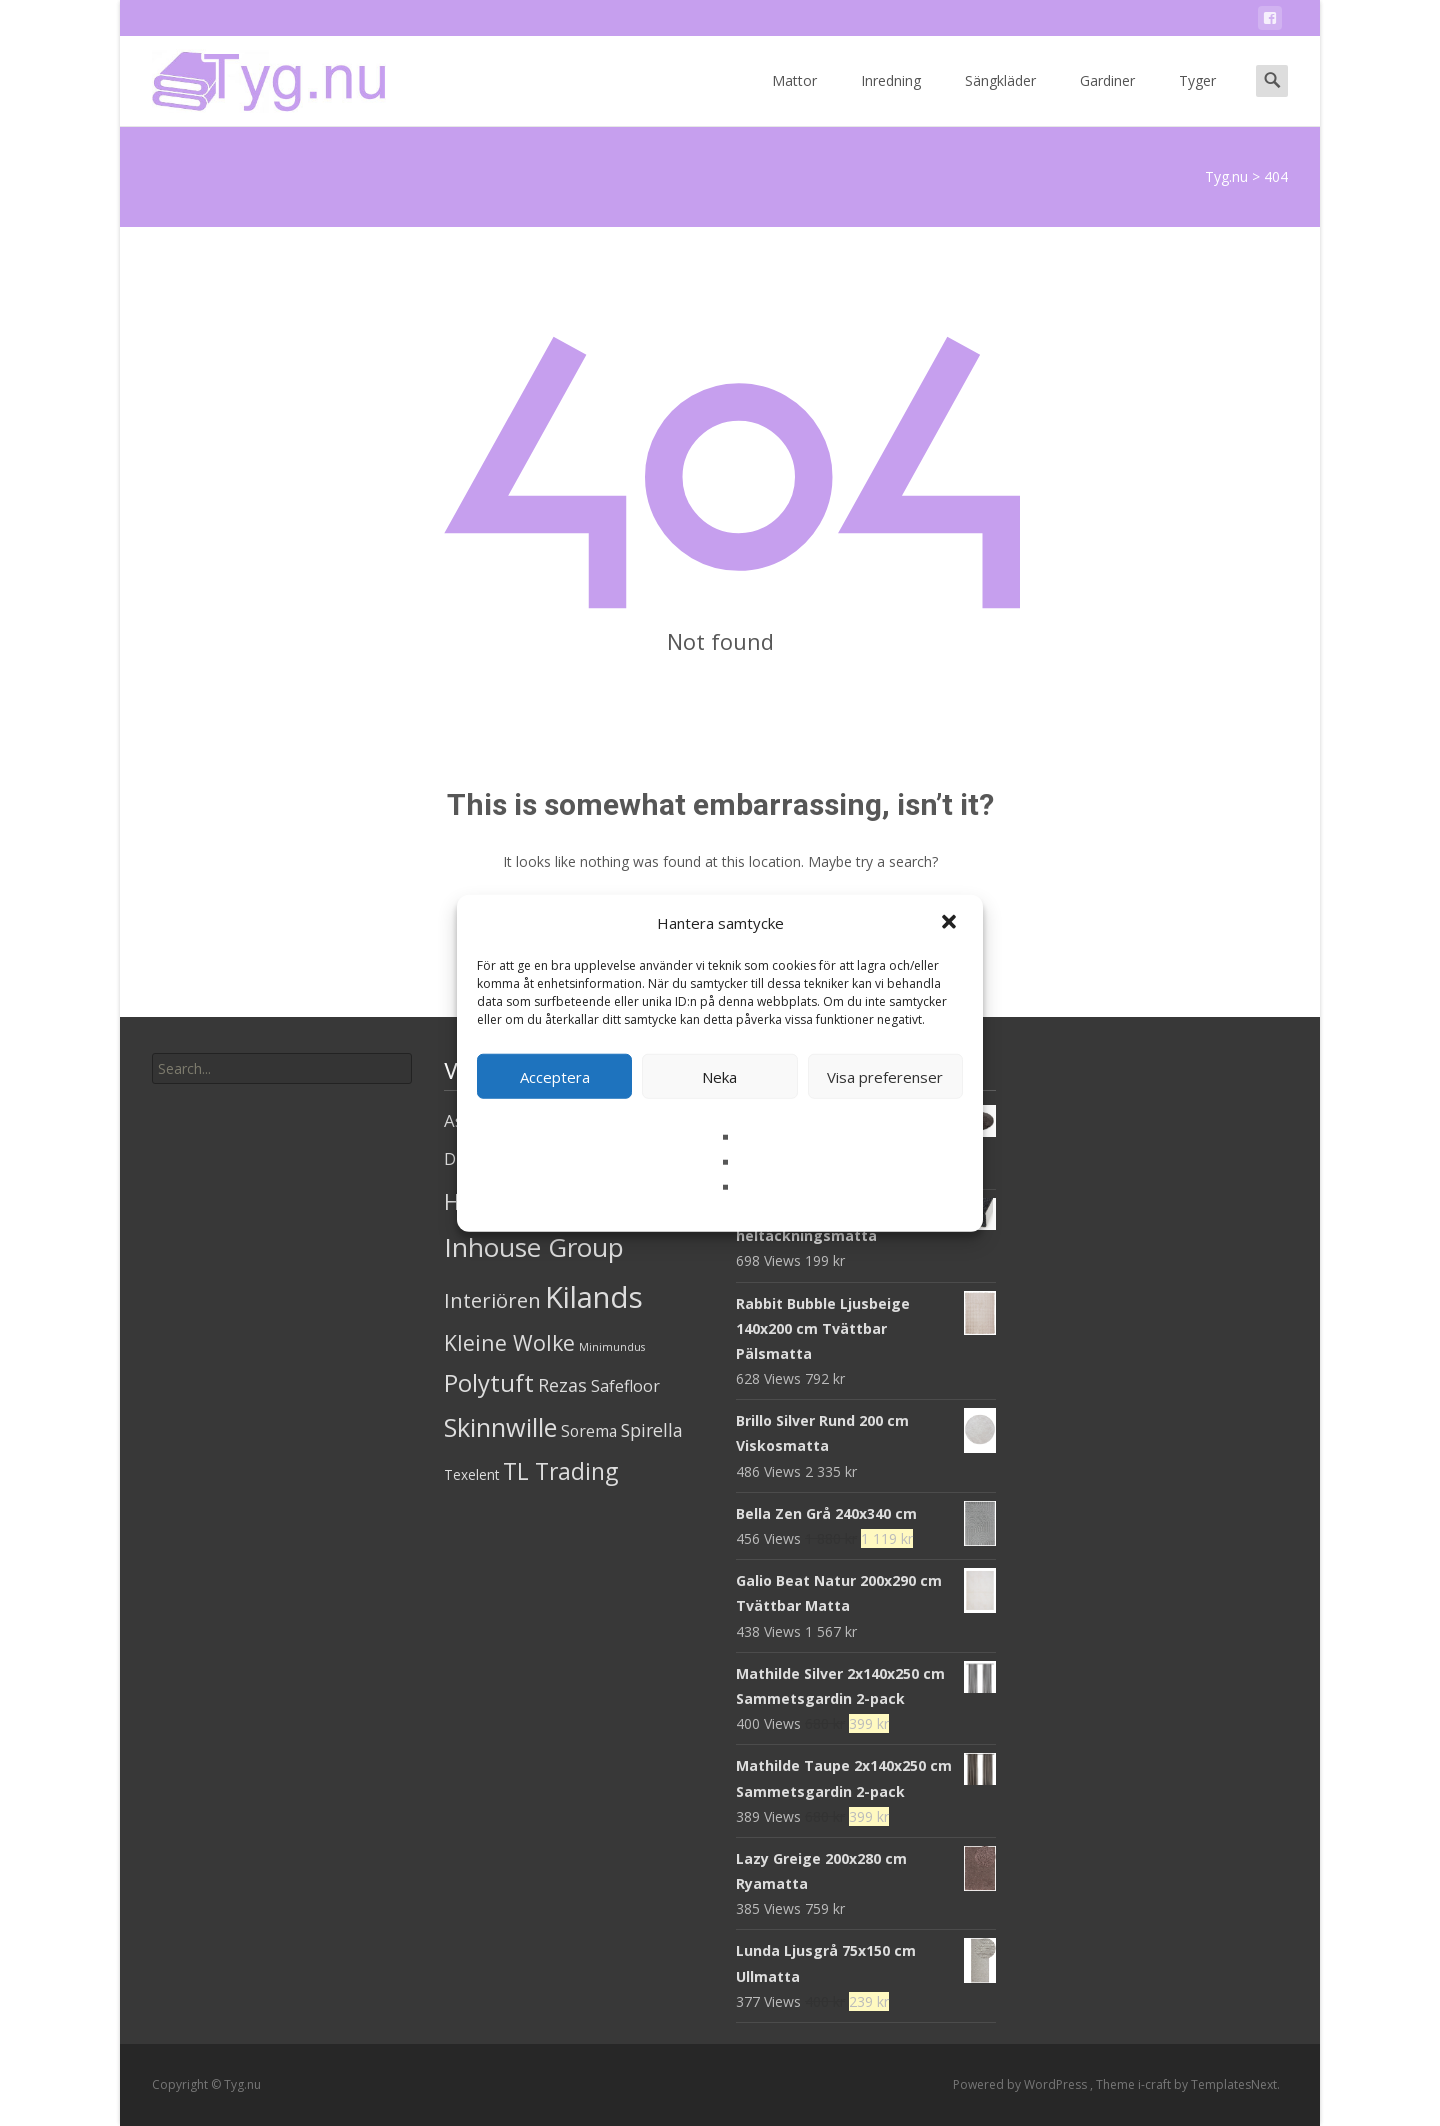  I want to click on TL Trading [TL Trading (94 produkter)], so click(560, 1471).